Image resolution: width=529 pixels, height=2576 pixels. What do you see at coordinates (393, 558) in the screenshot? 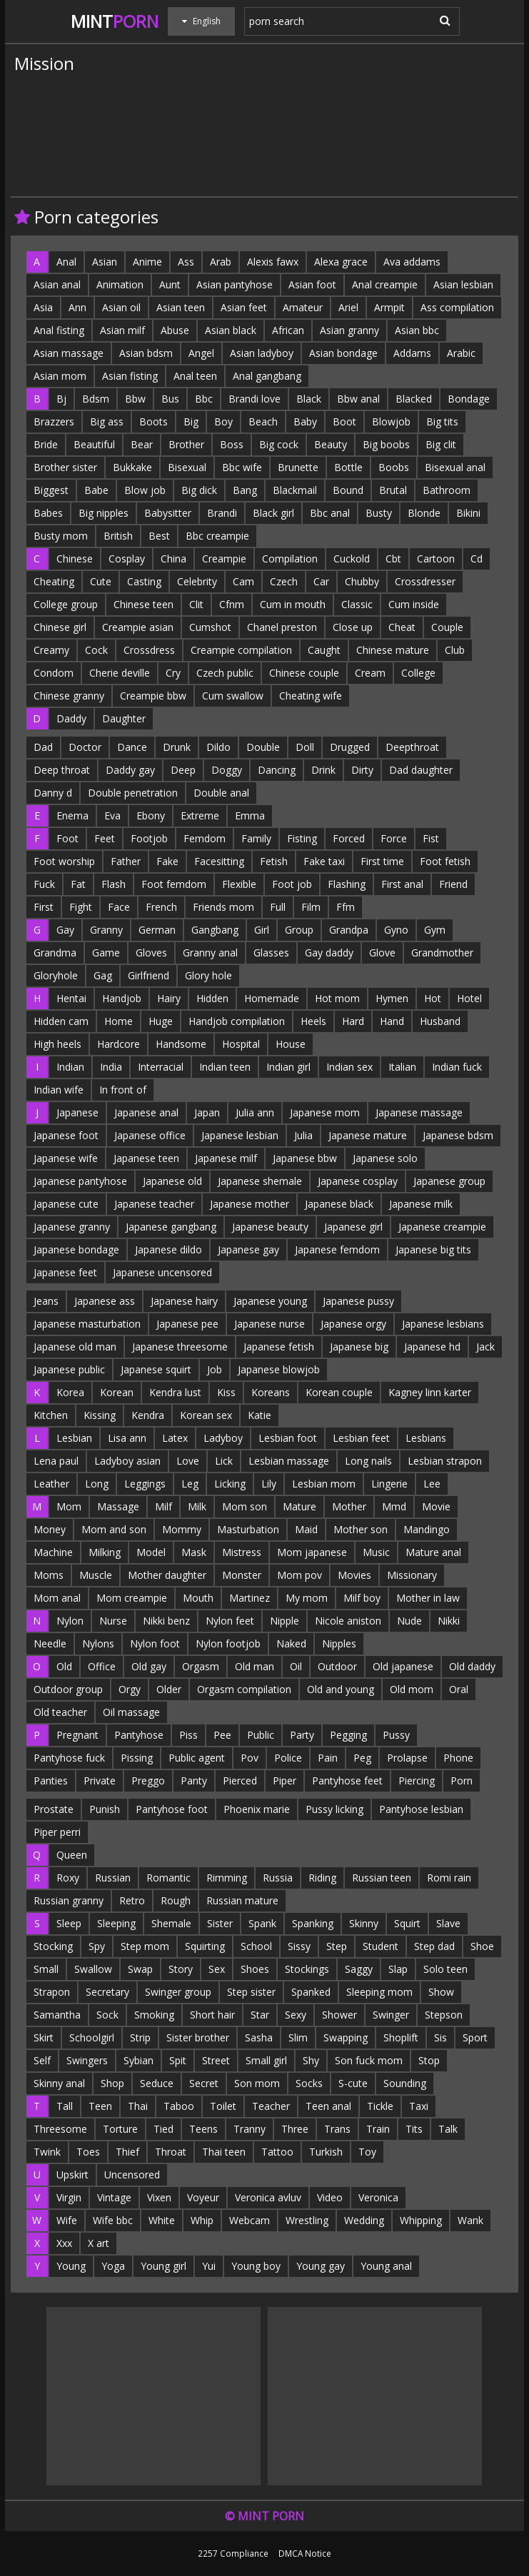
I see `Cbt` at bounding box center [393, 558].